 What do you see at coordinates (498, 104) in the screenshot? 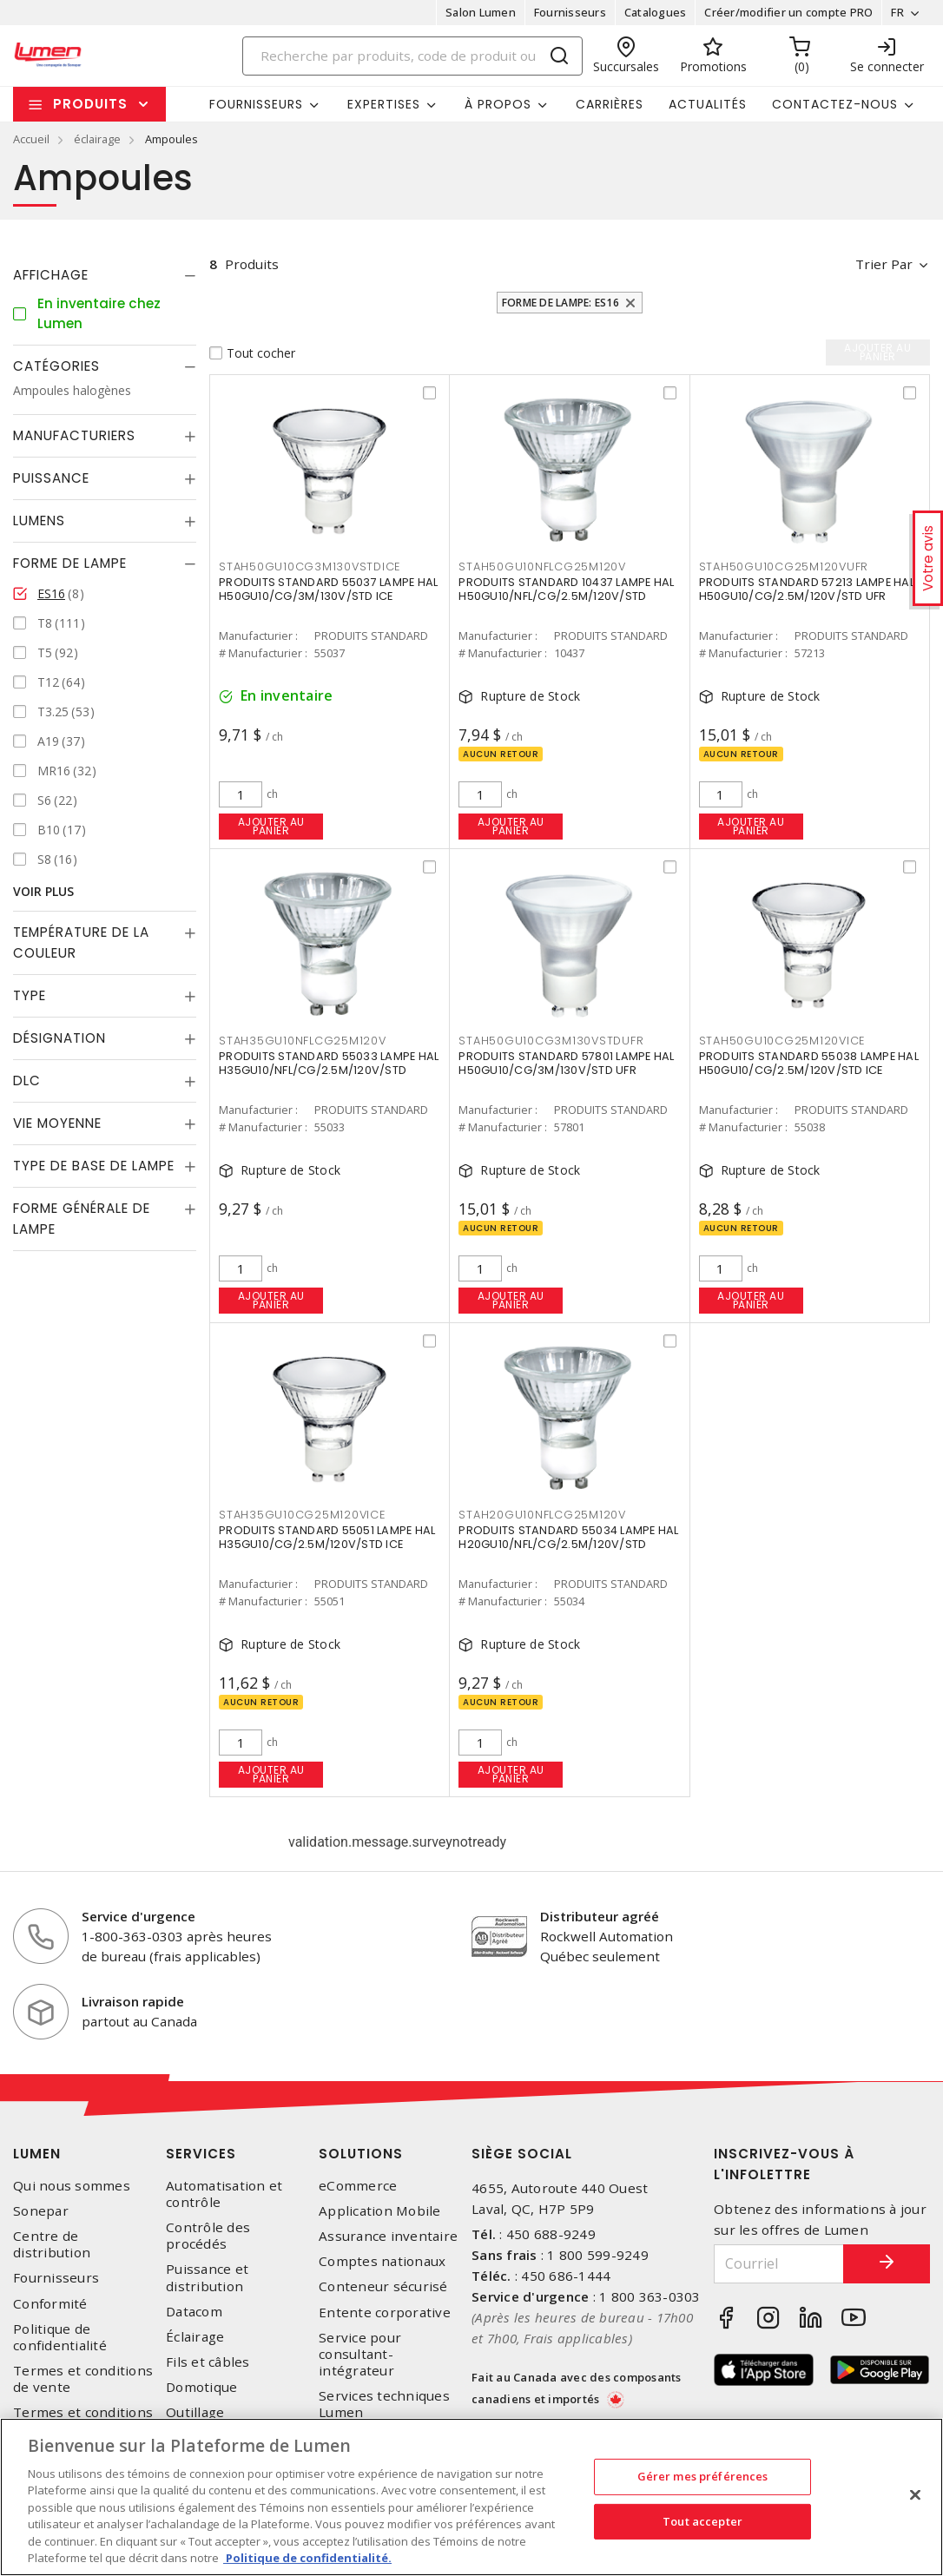
I see `À propos [button]` at bounding box center [498, 104].